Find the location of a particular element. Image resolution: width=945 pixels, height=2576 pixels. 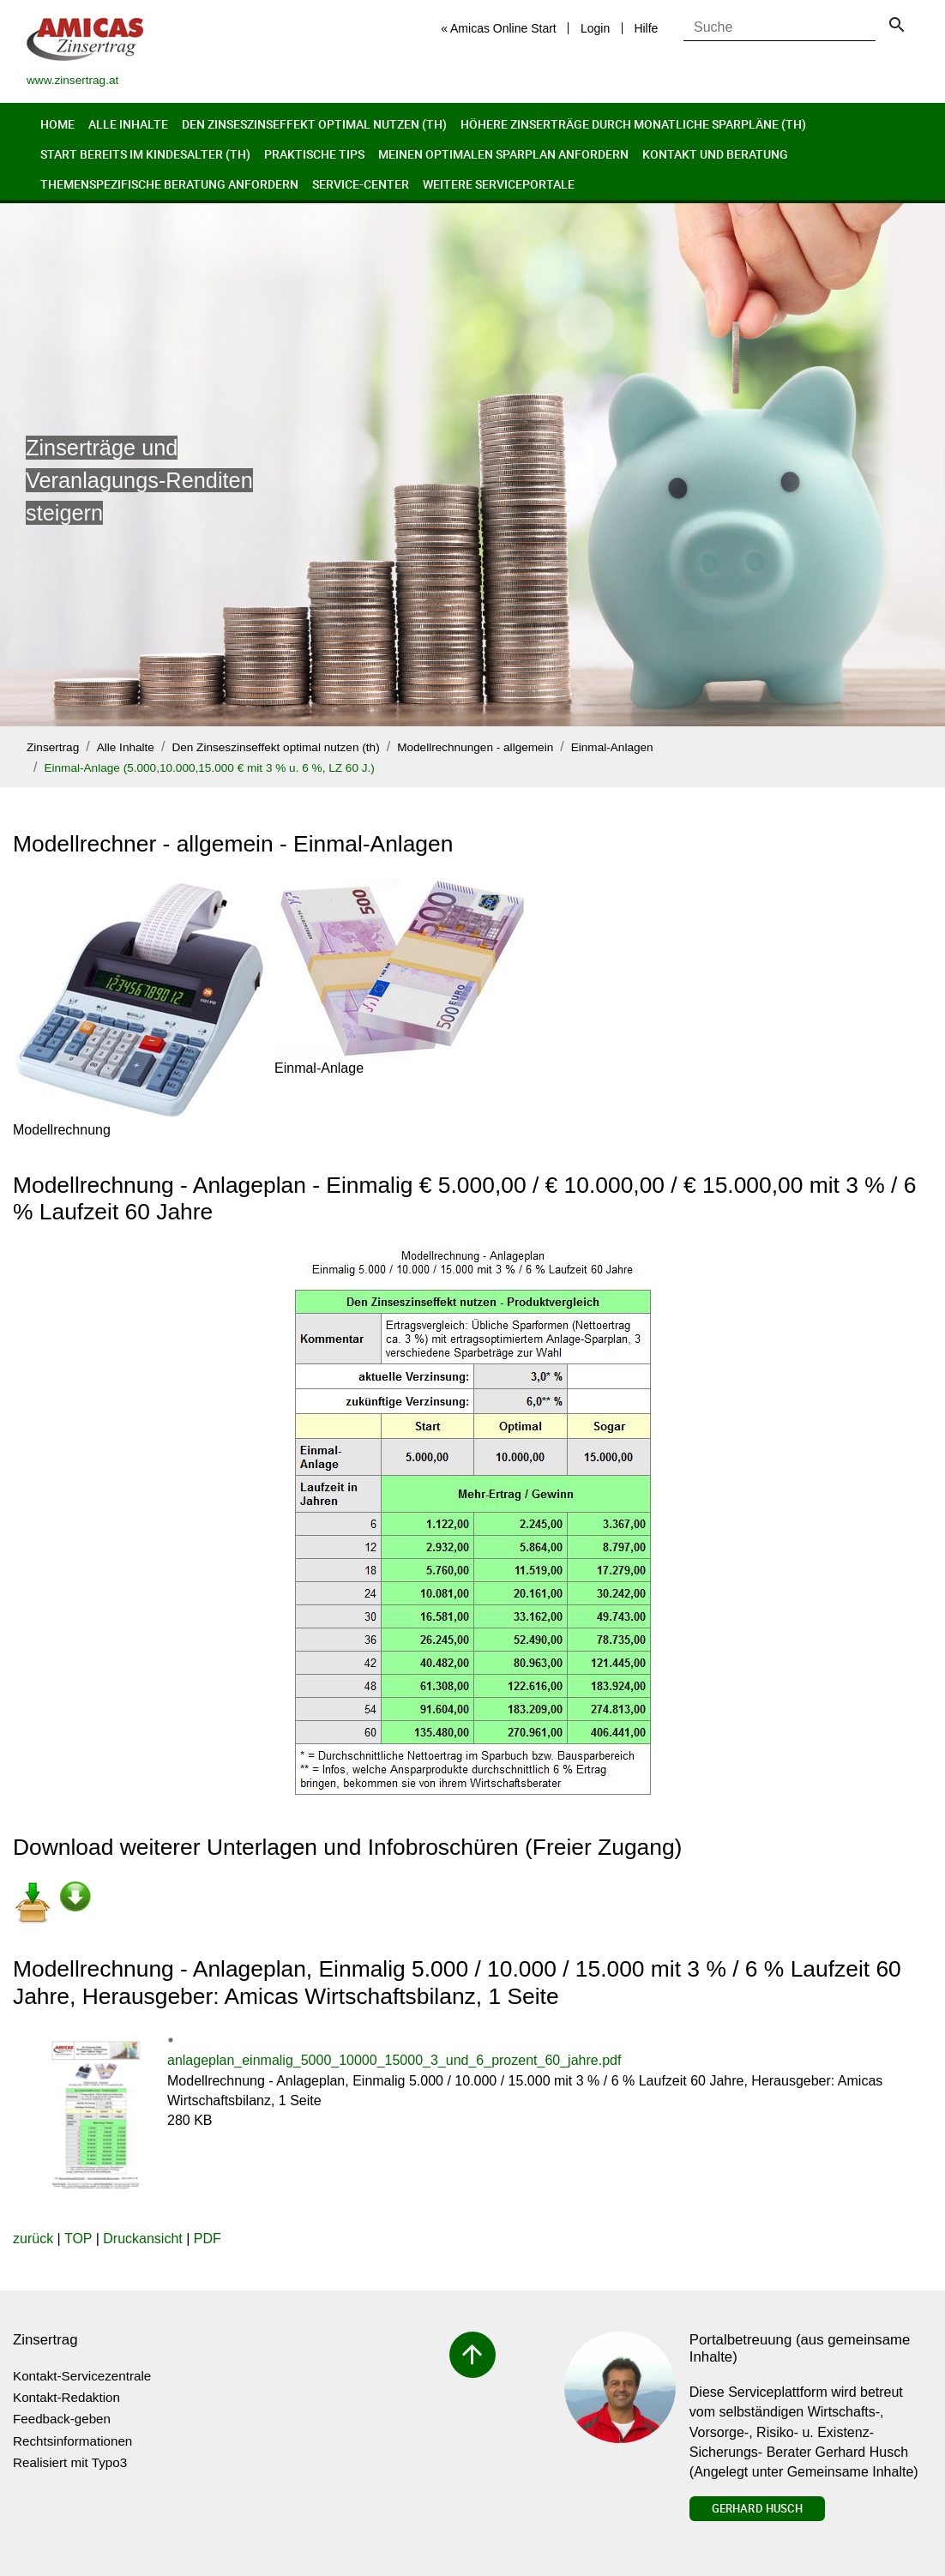

Kontakt-Servicezentrale is located at coordinates (82, 2375).